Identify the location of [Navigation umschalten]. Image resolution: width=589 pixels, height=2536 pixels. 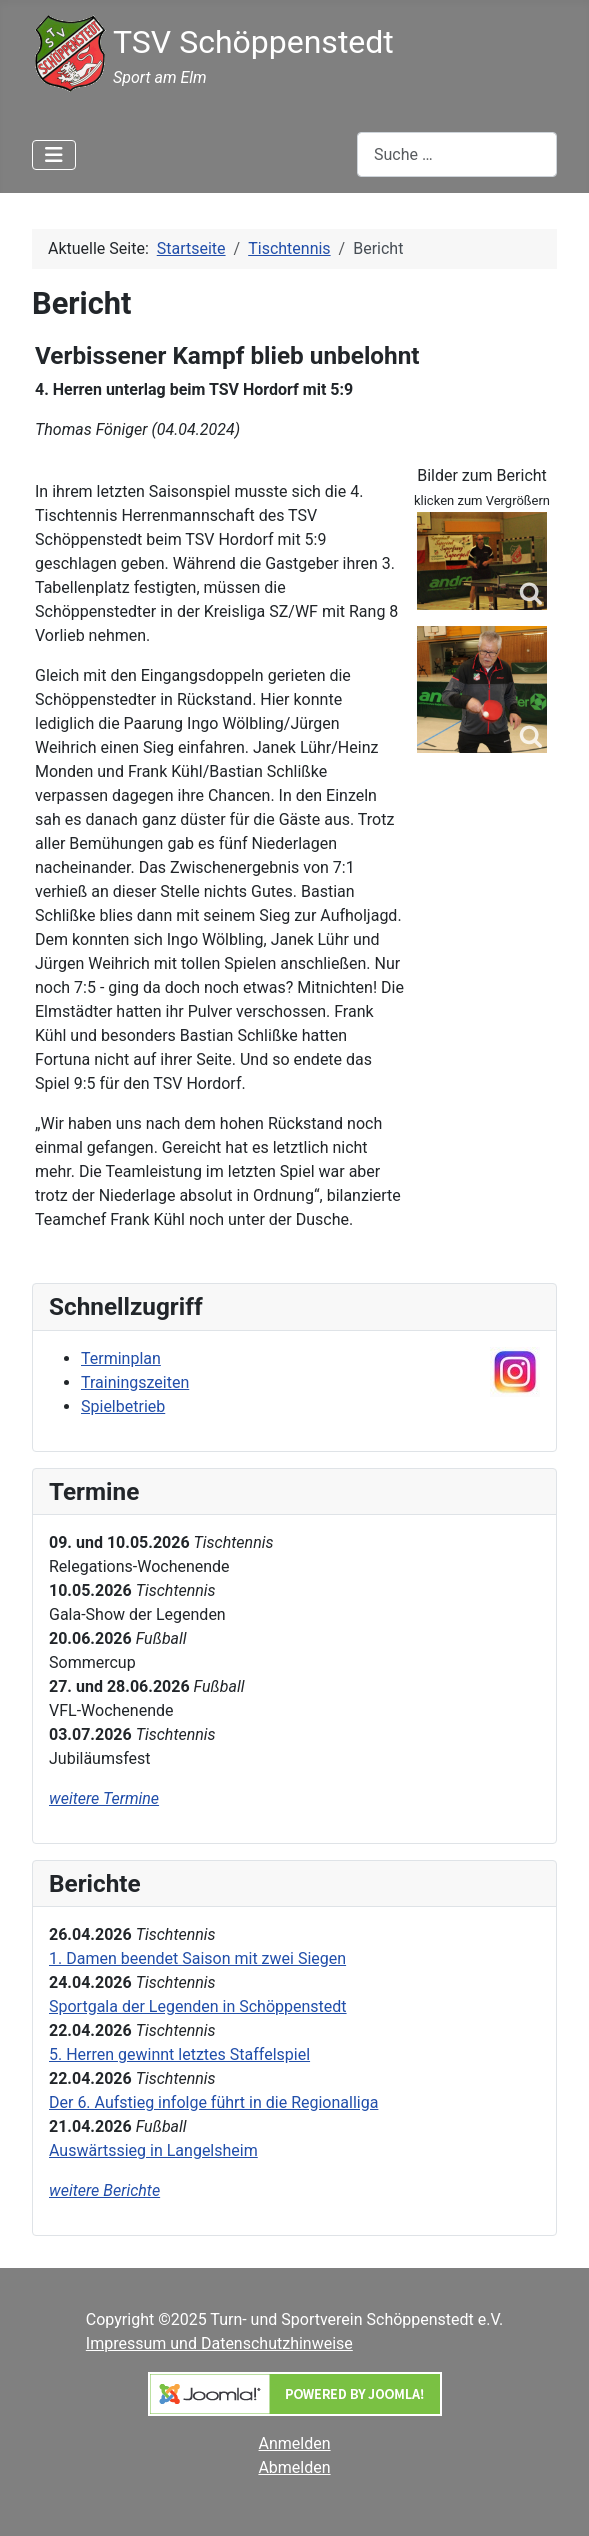
(54, 155).